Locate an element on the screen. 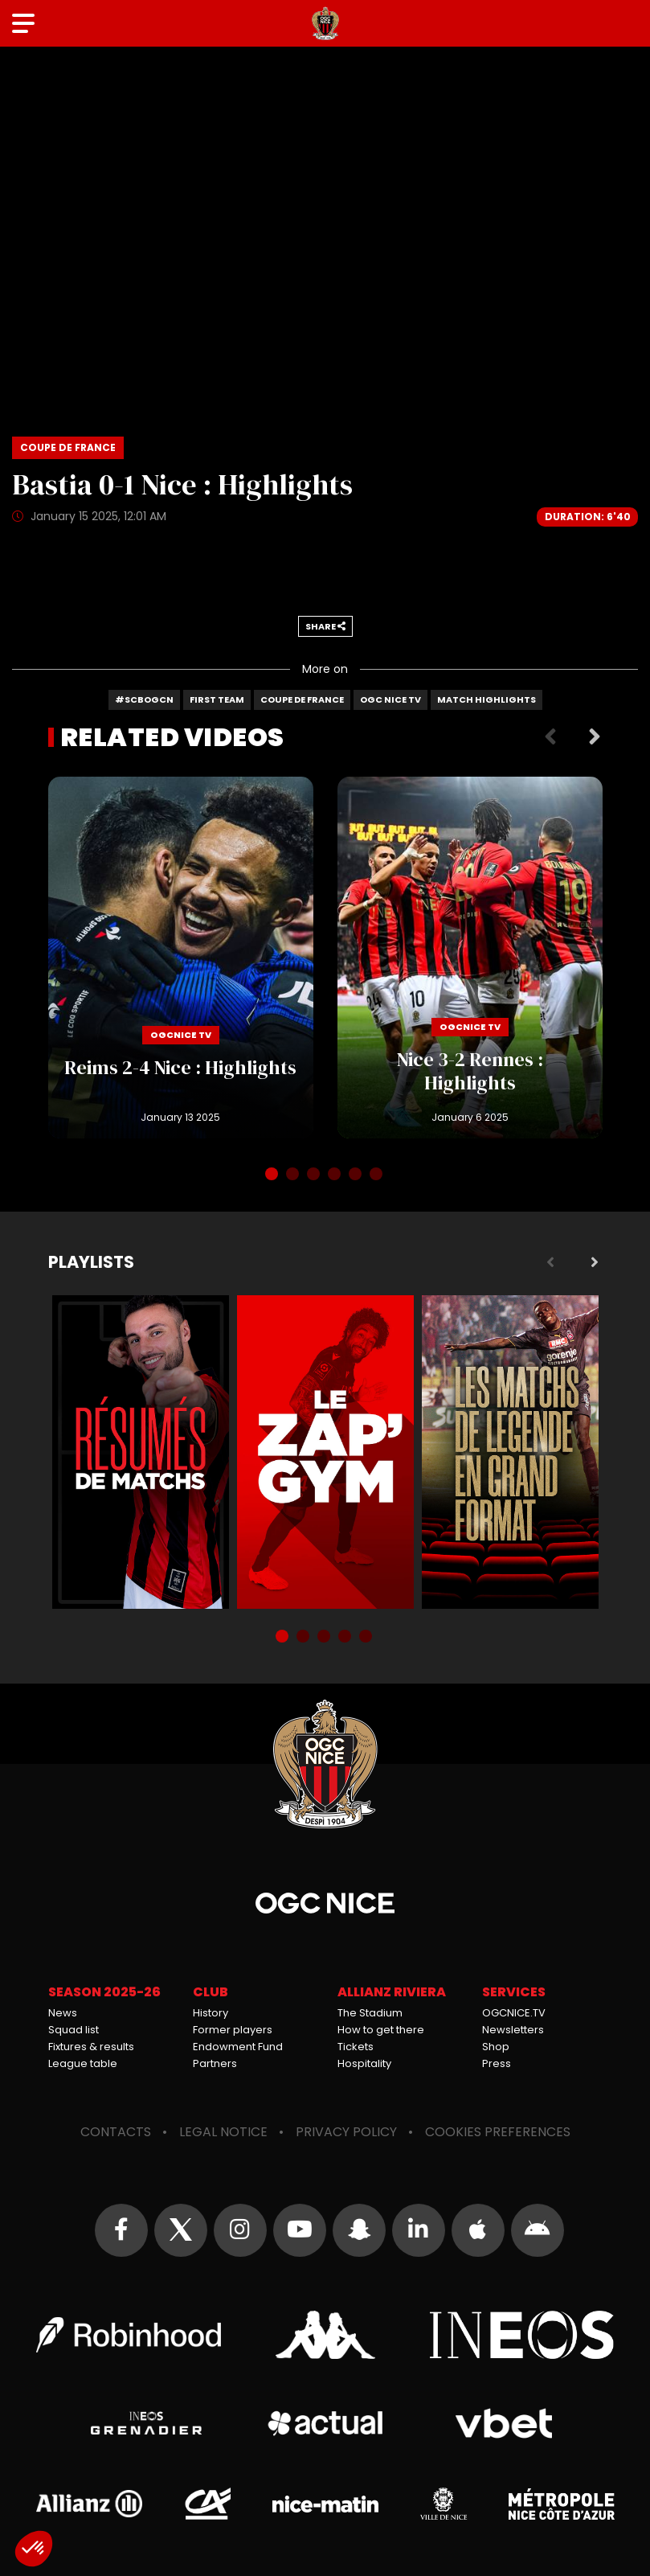 Image resolution: width=650 pixels, height=2576 pixels. Matchs de légende is located at coordinates (510, 1452).